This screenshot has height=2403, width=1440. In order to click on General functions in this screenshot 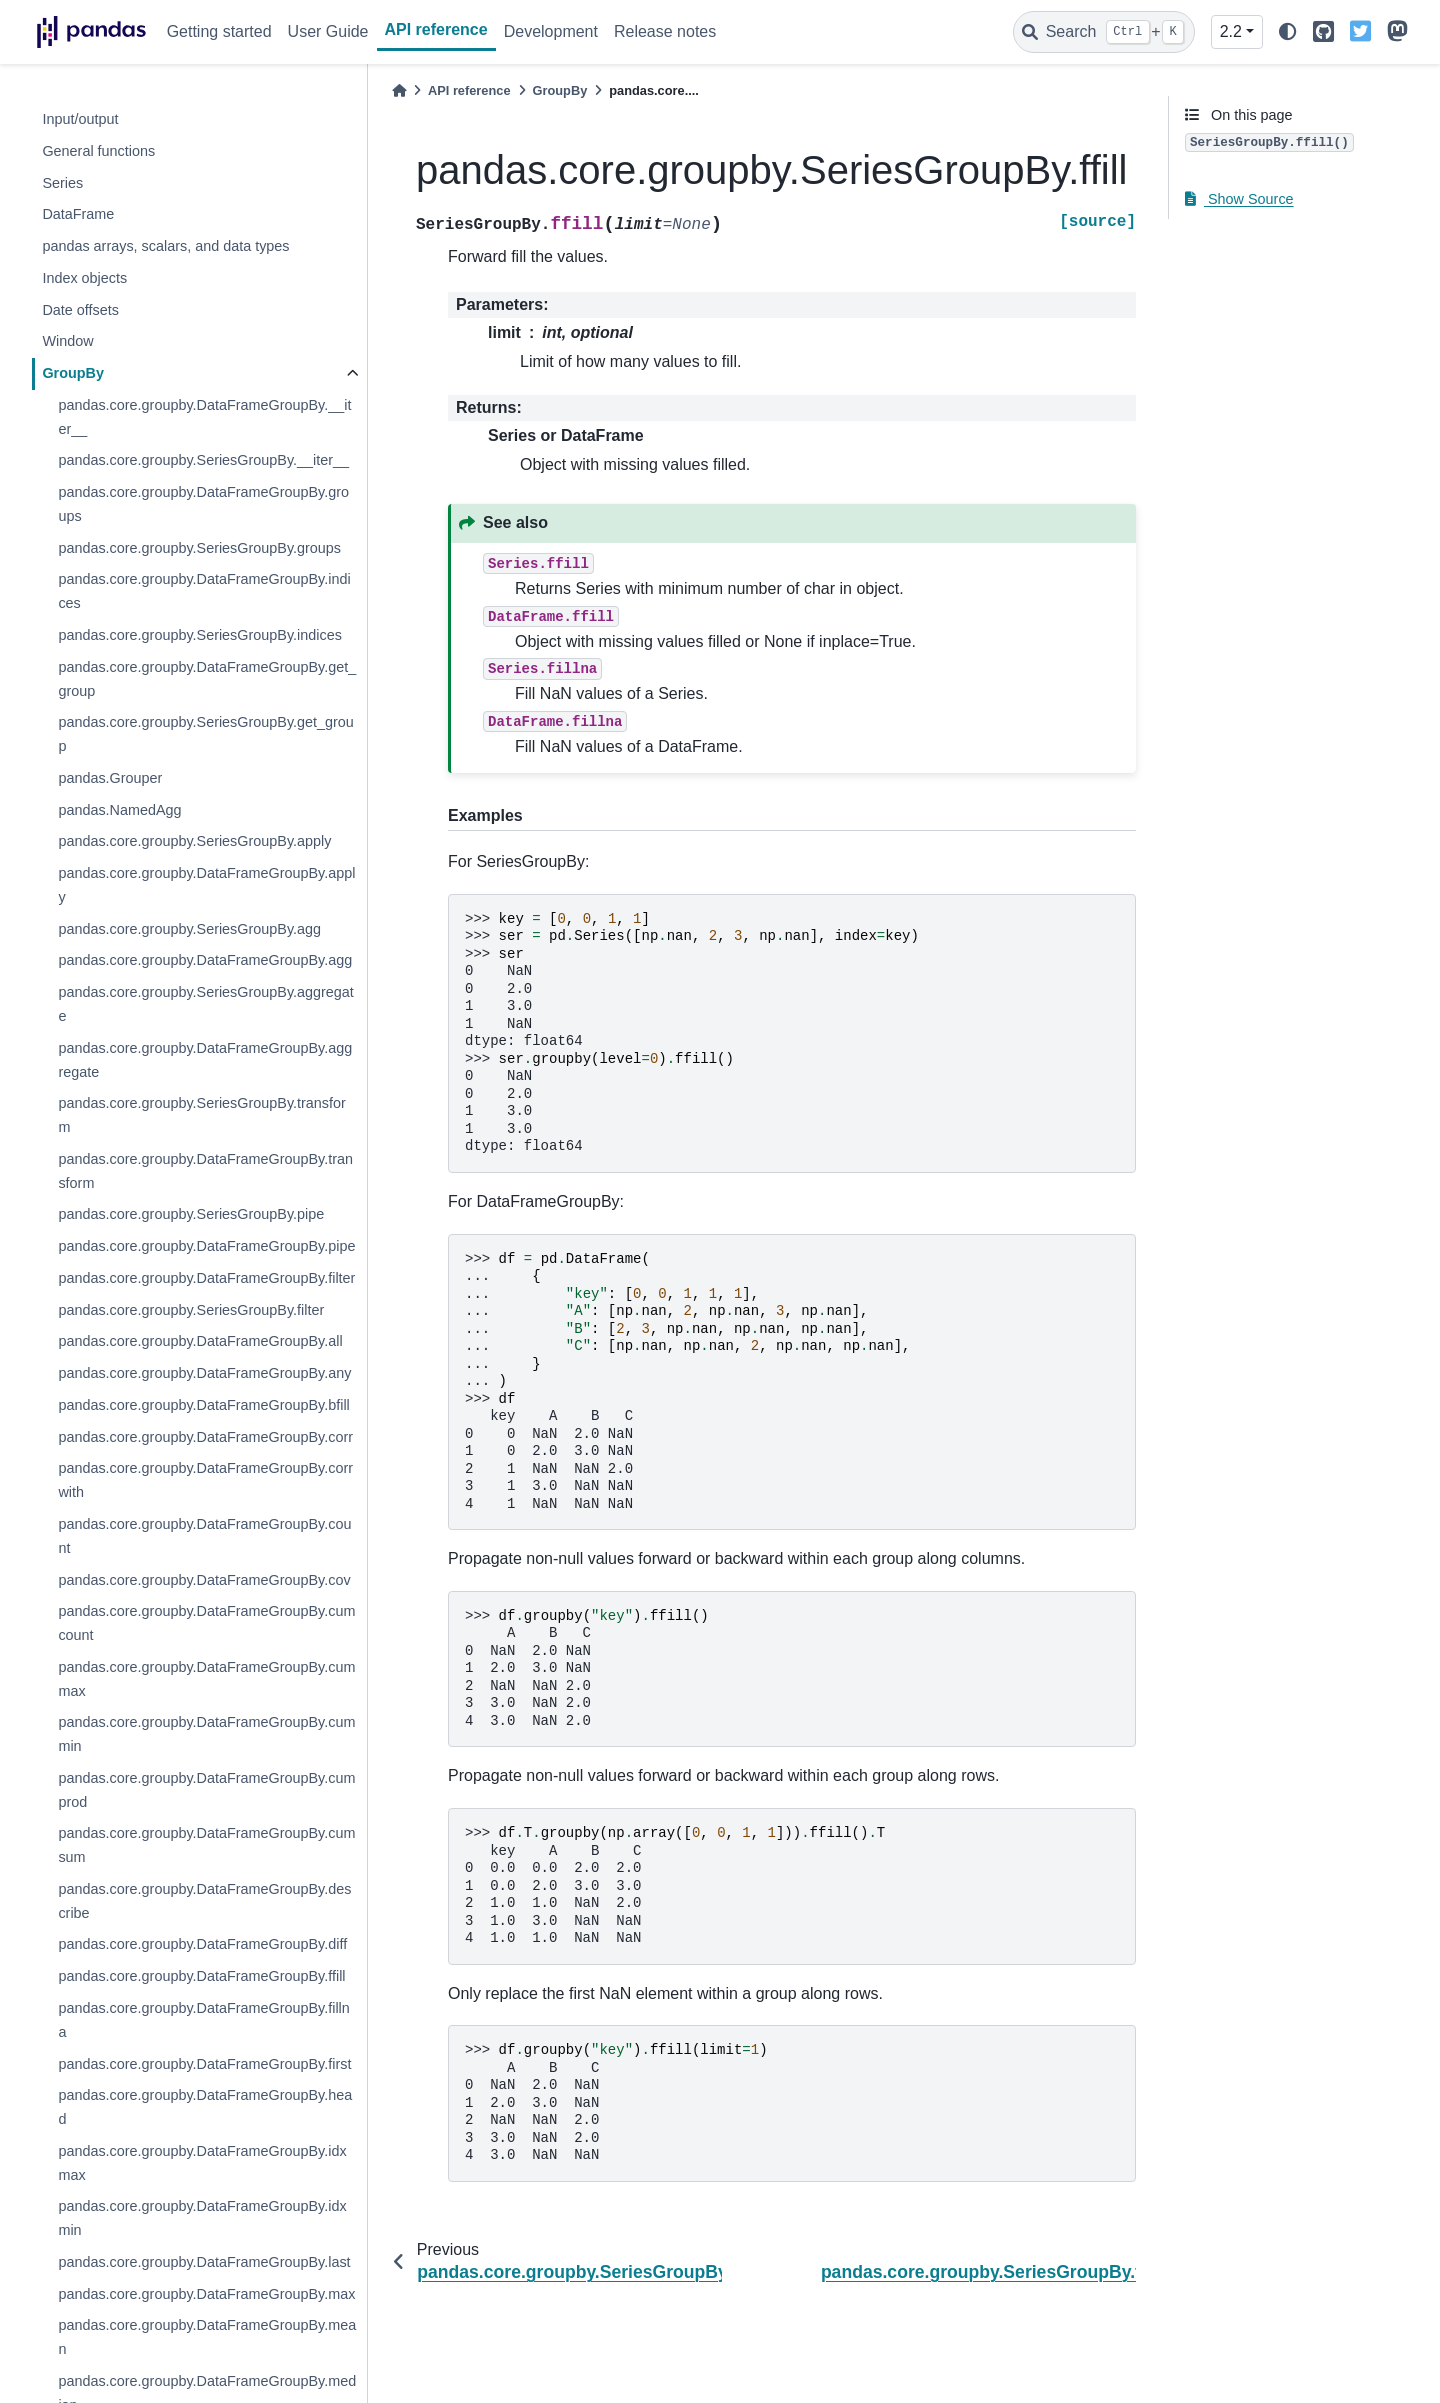, I will do `click(98, 151)`.